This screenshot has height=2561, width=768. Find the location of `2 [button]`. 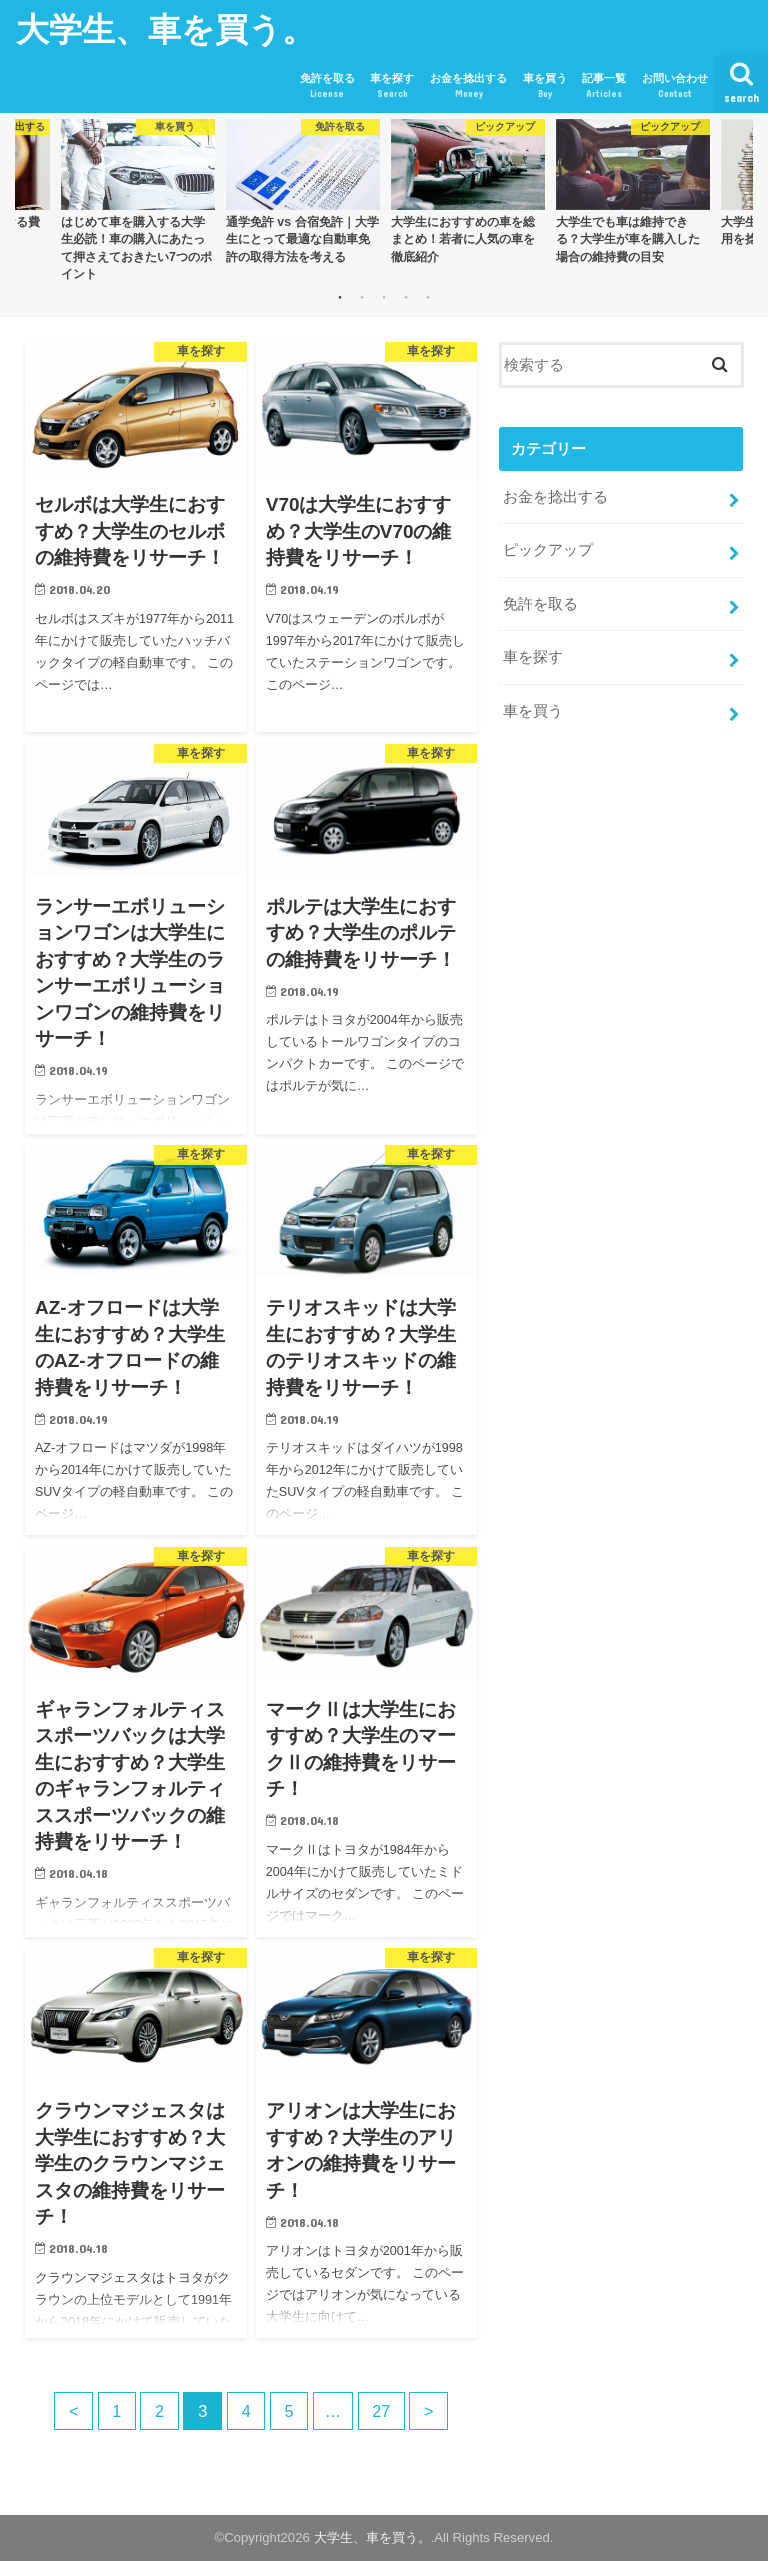

2 [button] is located at coordinates (362, 297).